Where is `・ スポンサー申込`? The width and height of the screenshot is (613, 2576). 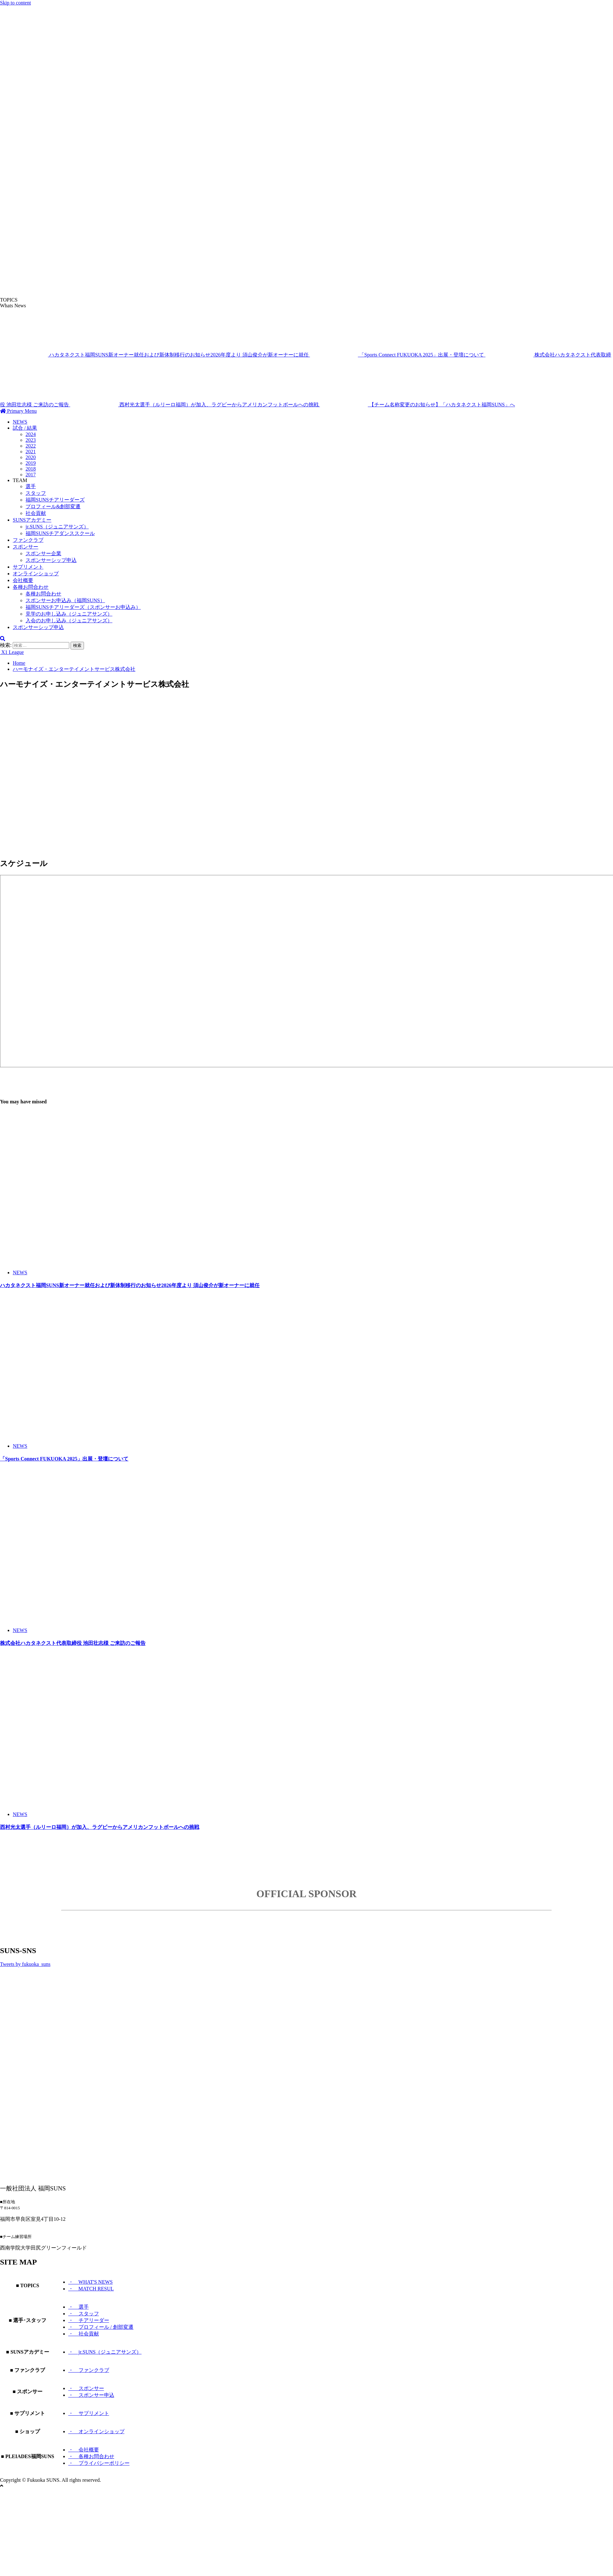
・ スポンサー申込 is located at coordinates (91, 2395).